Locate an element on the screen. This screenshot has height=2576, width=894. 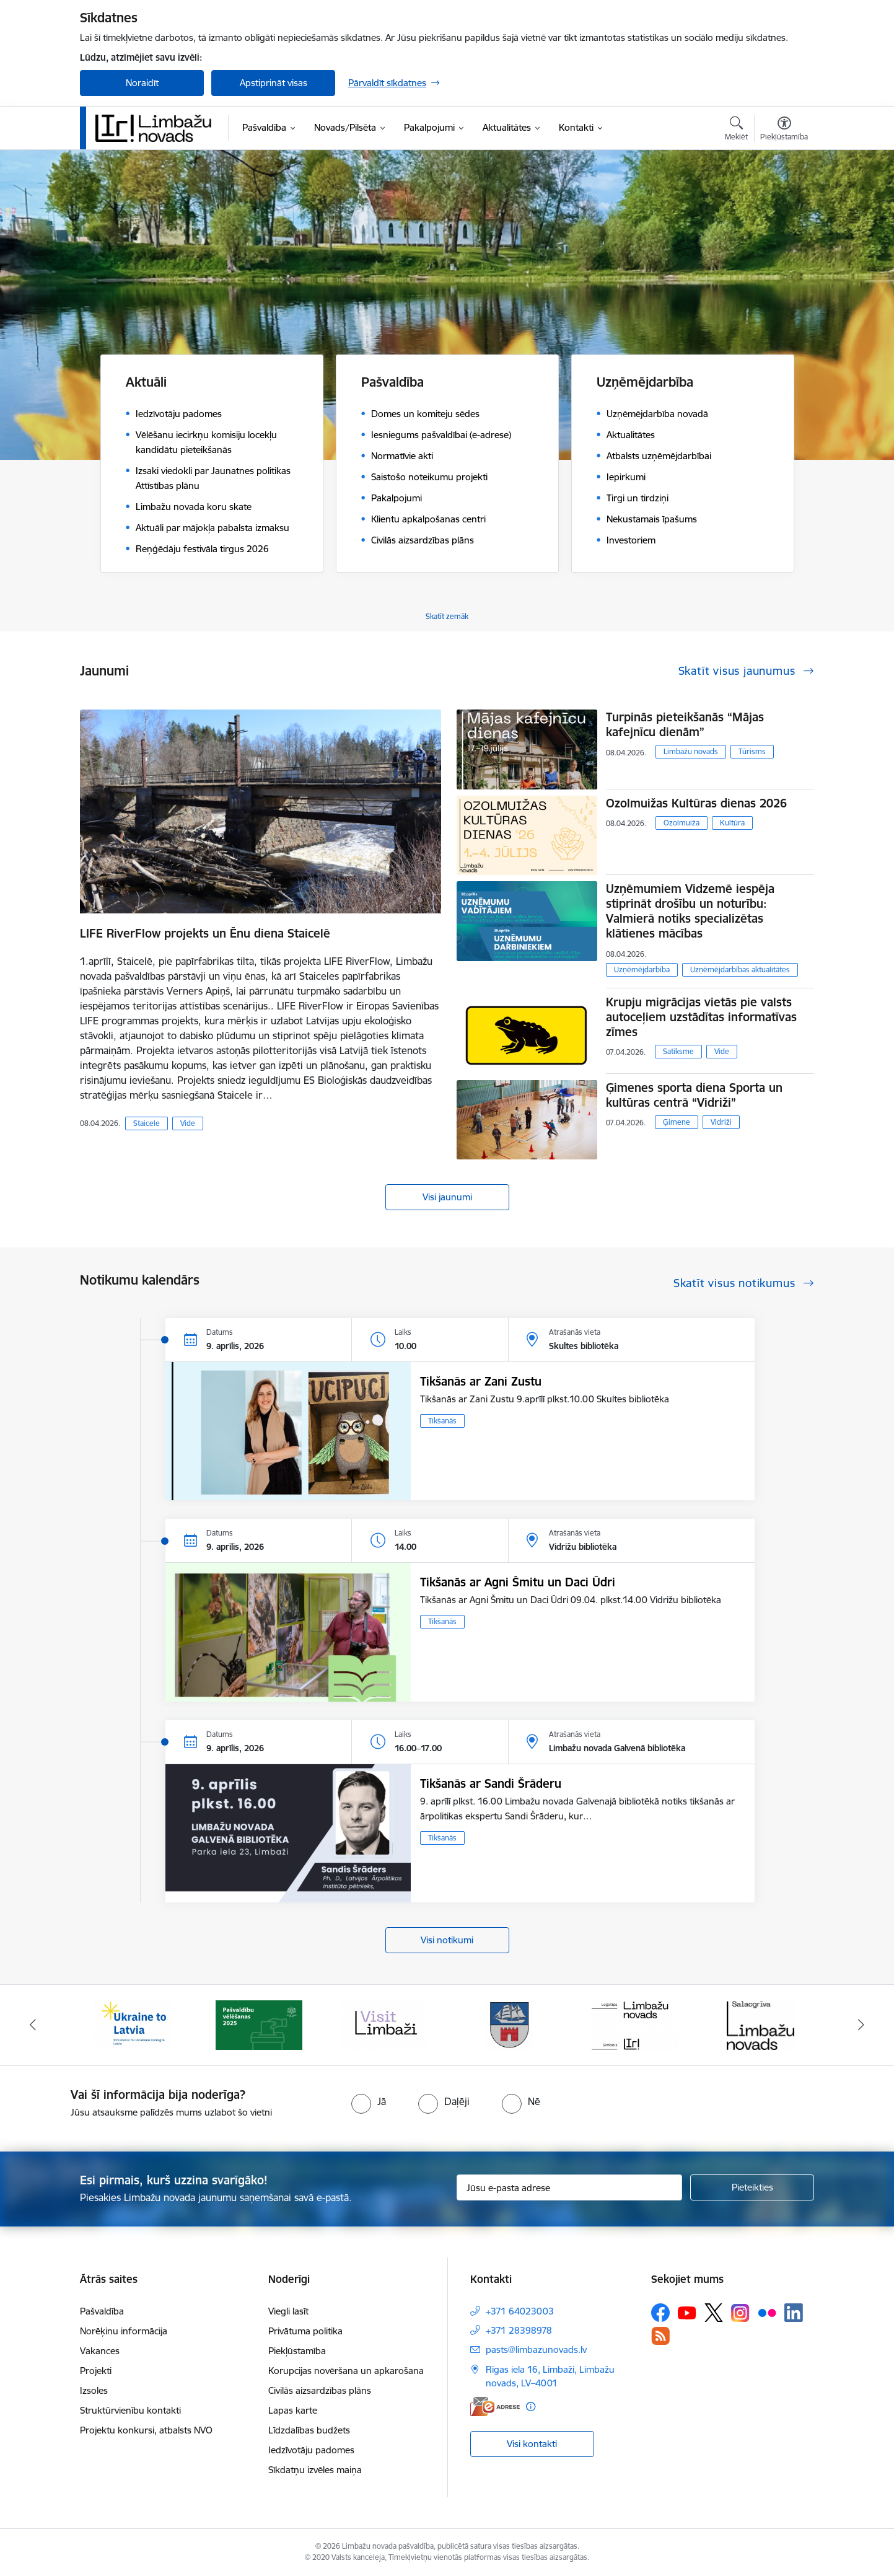
Viegli lasīt is located at coordinates (288, 2311).